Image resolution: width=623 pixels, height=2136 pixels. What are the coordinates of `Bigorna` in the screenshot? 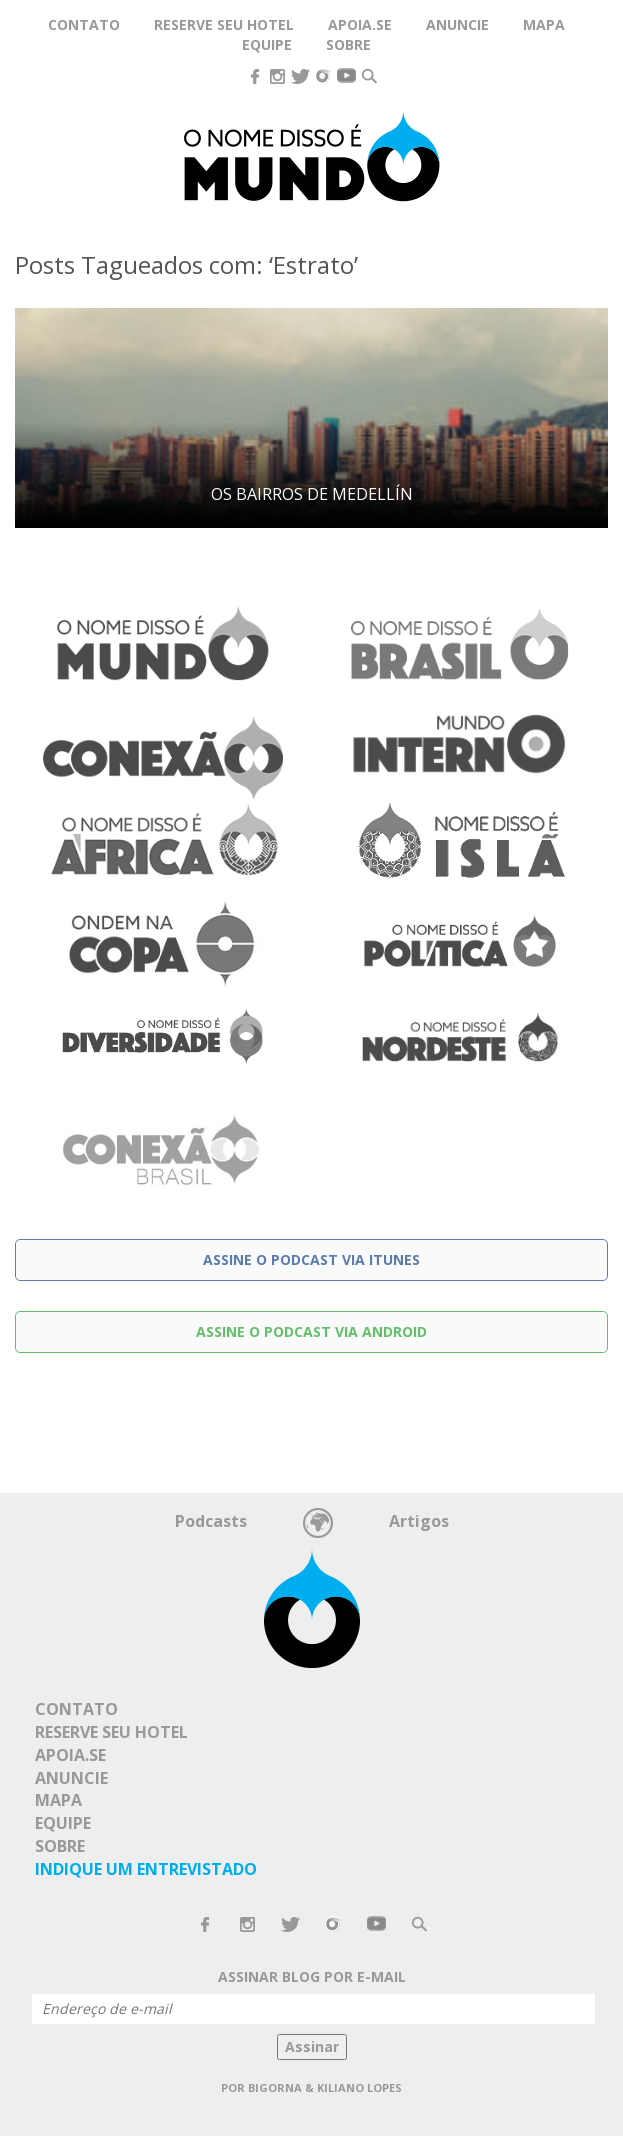 It's located at (275, 2087).